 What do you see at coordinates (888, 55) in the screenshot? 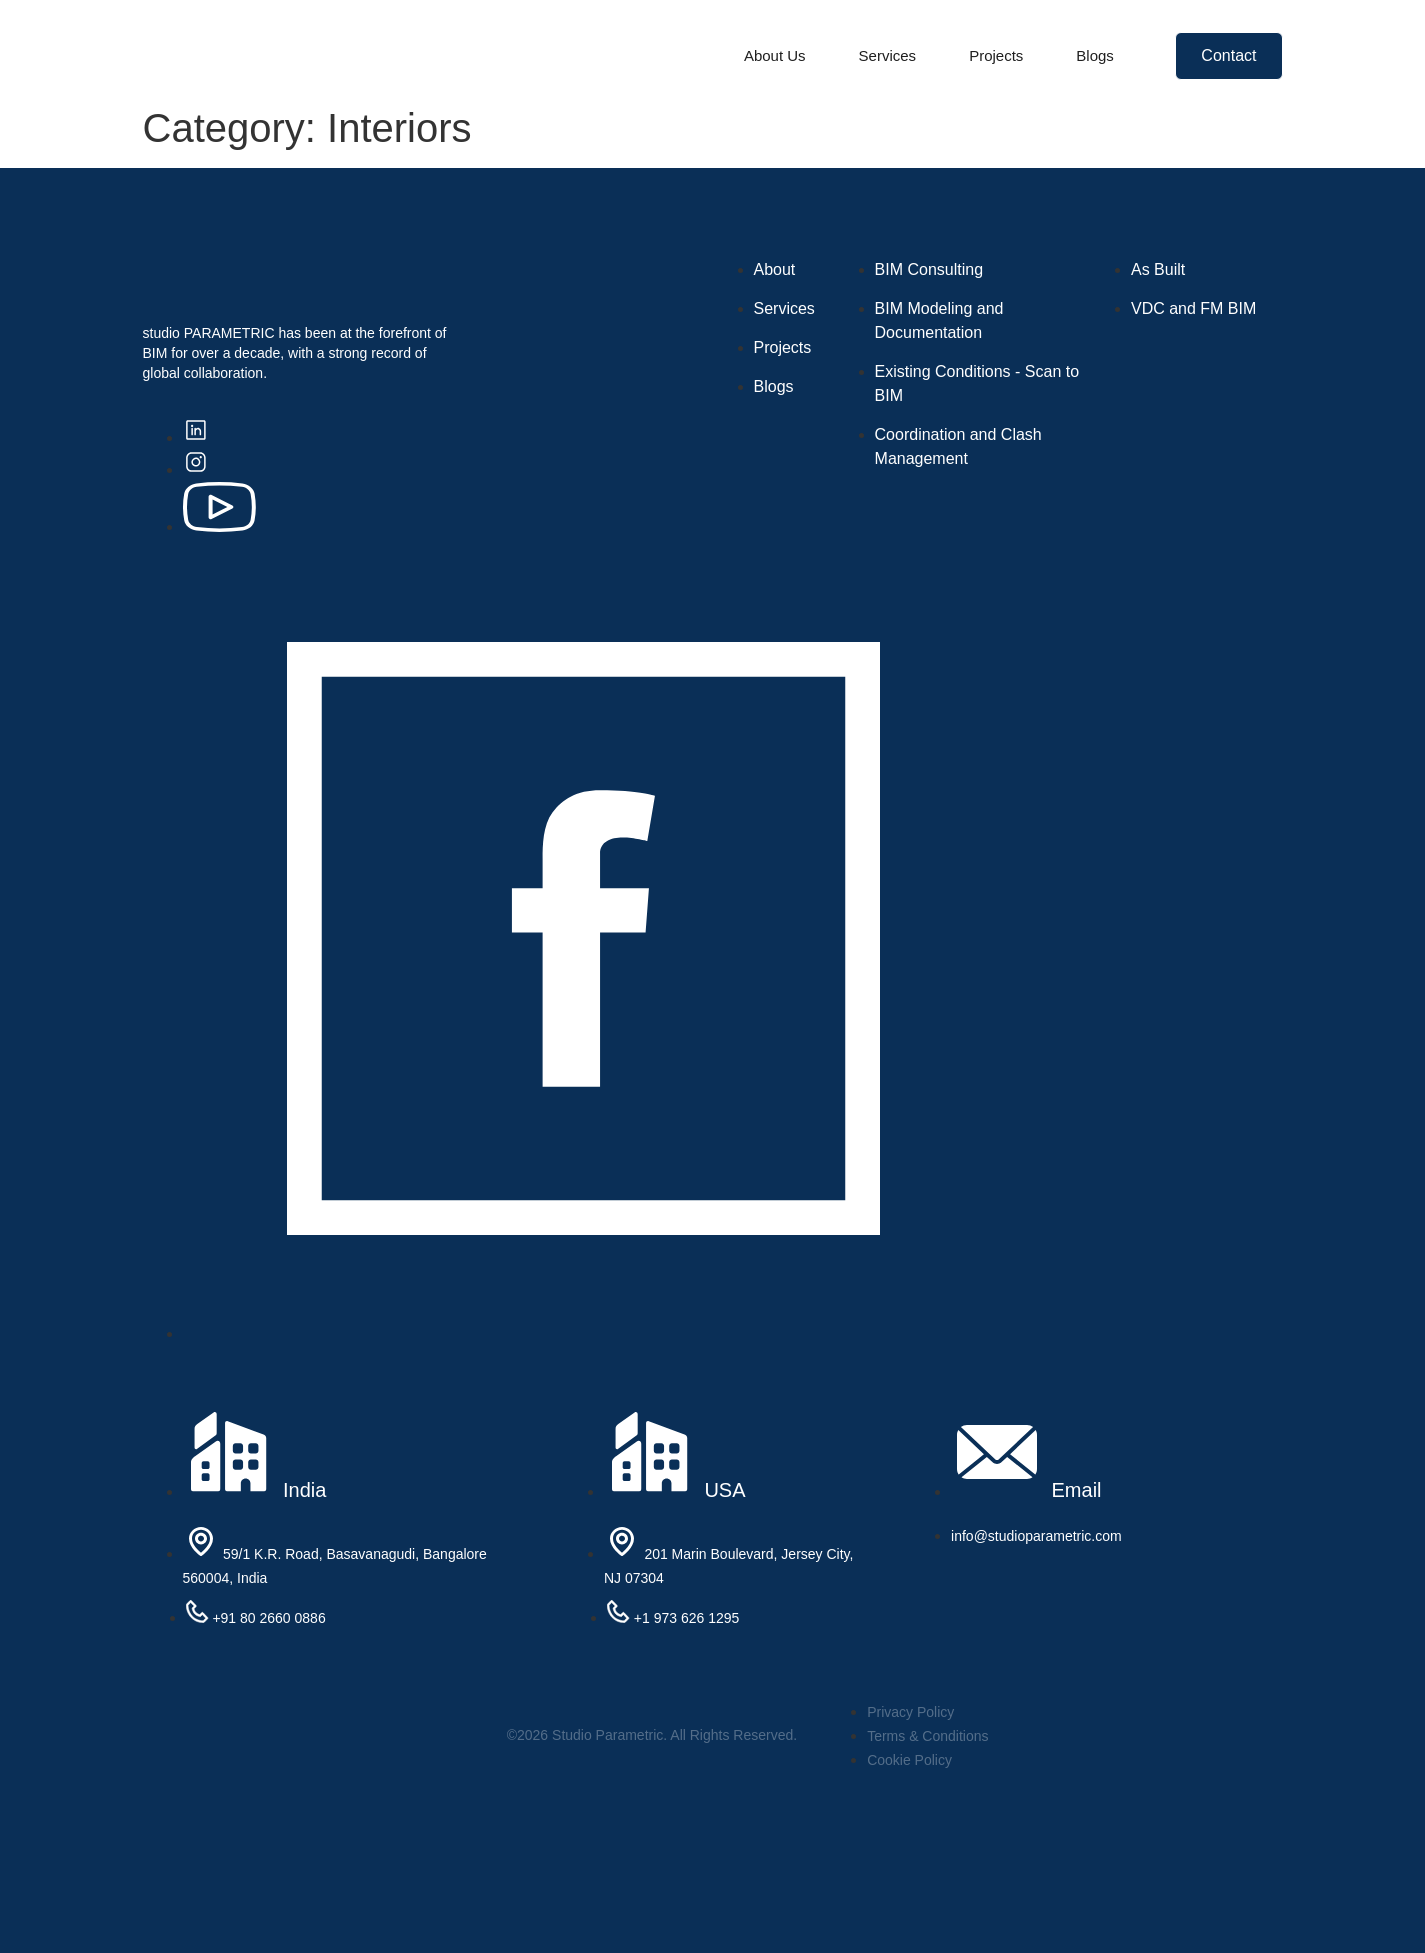
I see `Services` at bounding box center [888, 55].